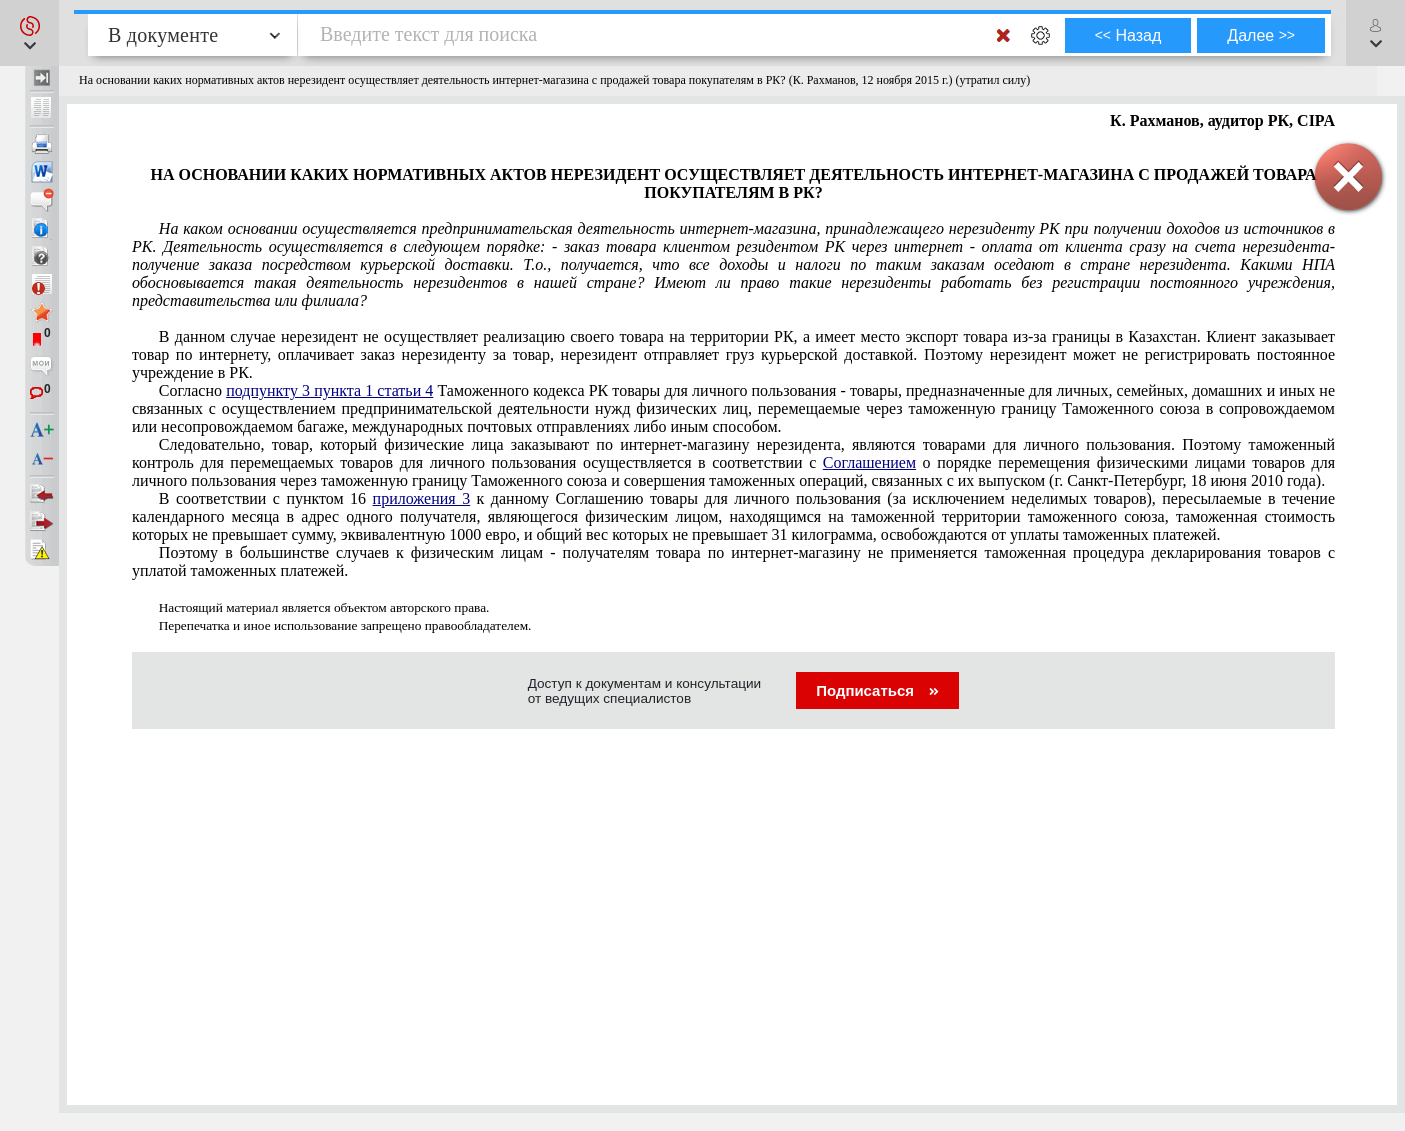 The image size is (1405, 1131). Describe the element at coordinates (877, 690) in the screenshot. I see `Подписаться` at that location.